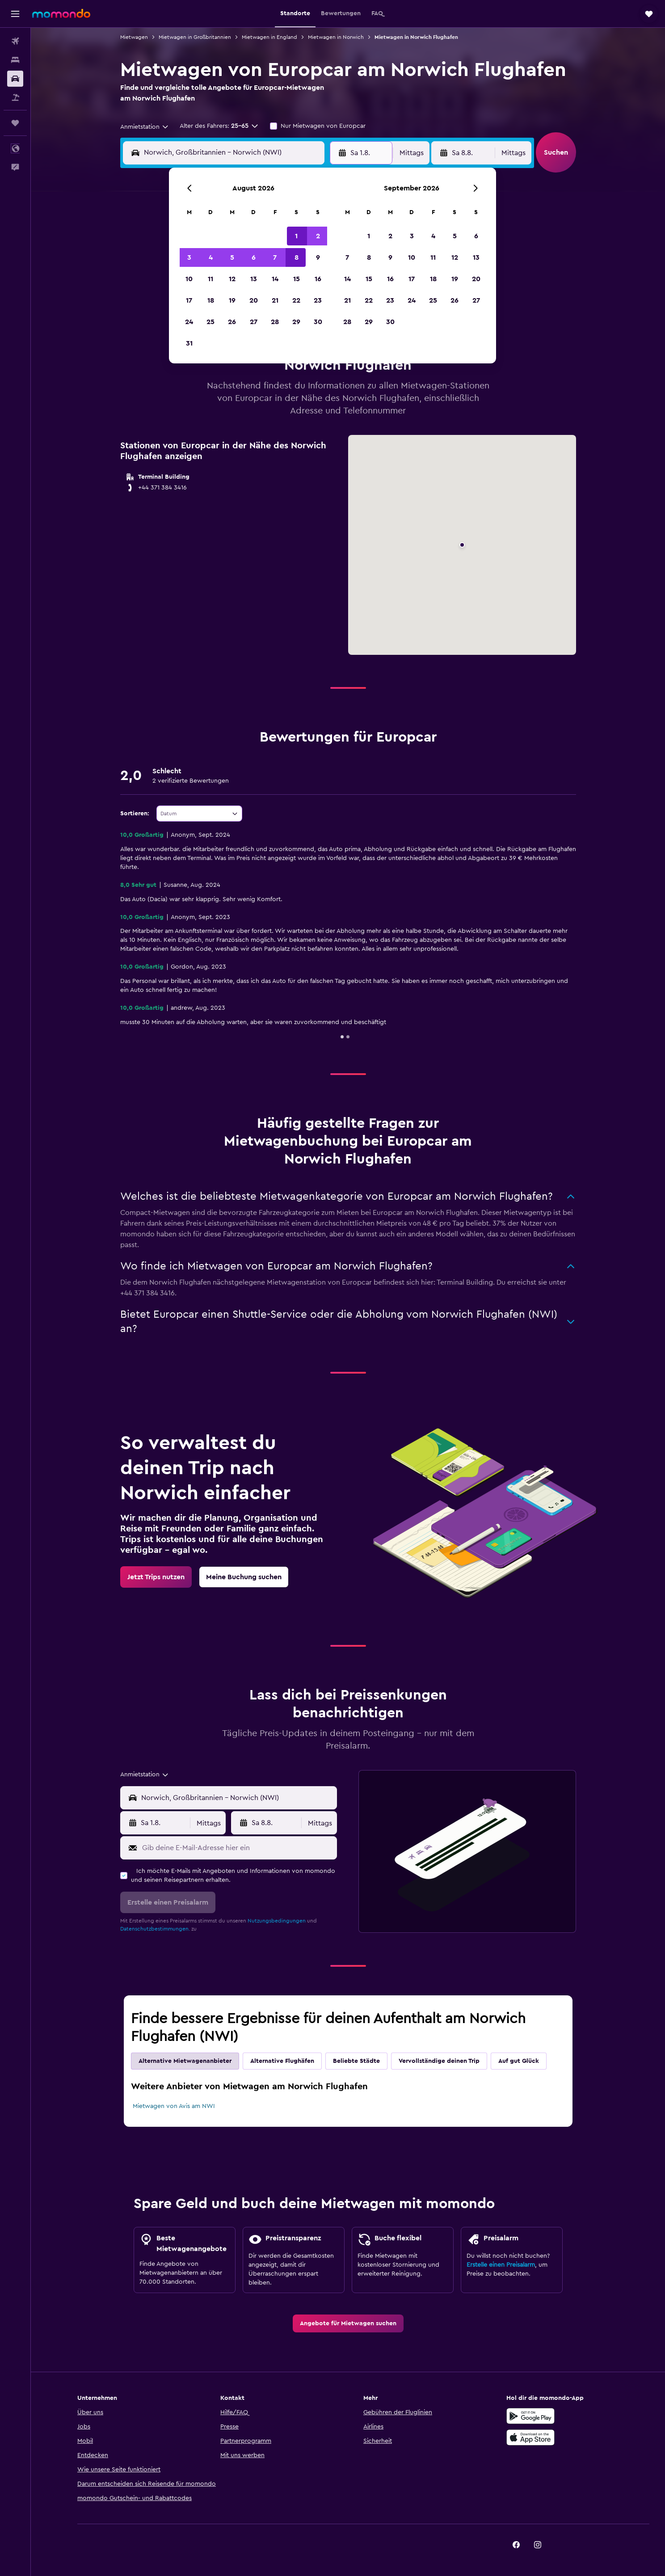  Describe the element at coordinates (530, 2437) in the screenshot. I see `[Laden im App Store]` at that location.